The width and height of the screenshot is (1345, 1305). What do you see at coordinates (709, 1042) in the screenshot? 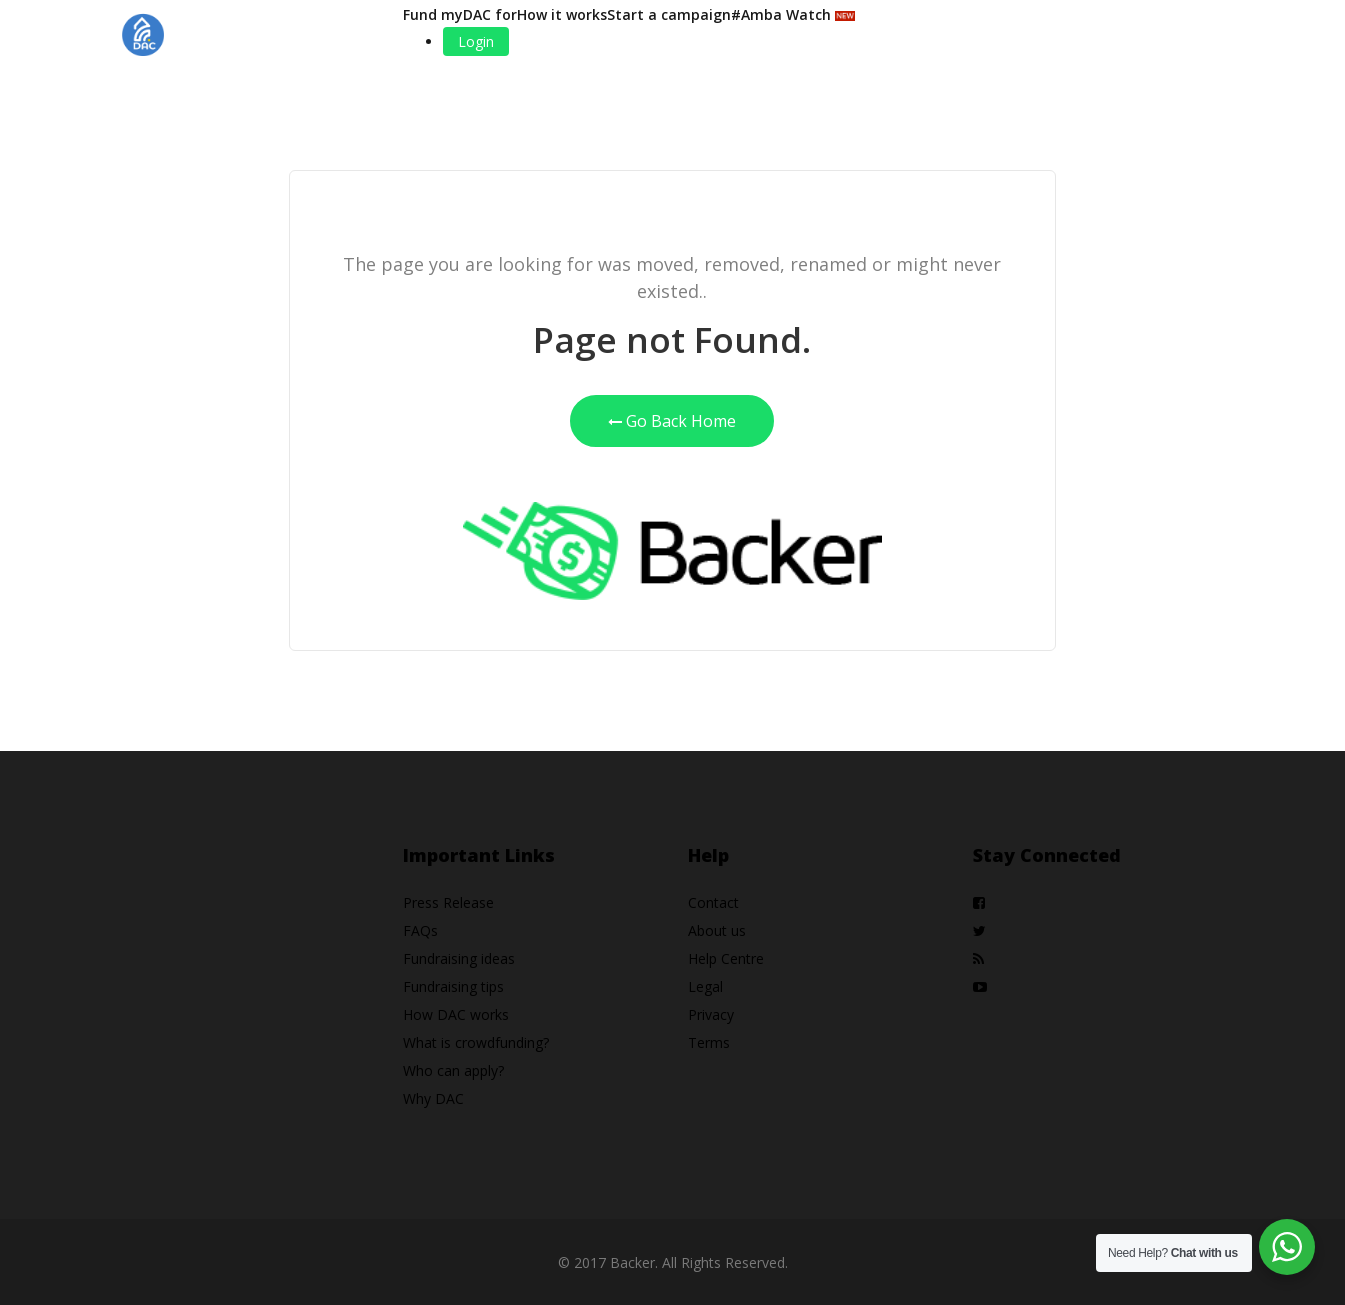
I see `Terms` at bounding box center [709, 1042].